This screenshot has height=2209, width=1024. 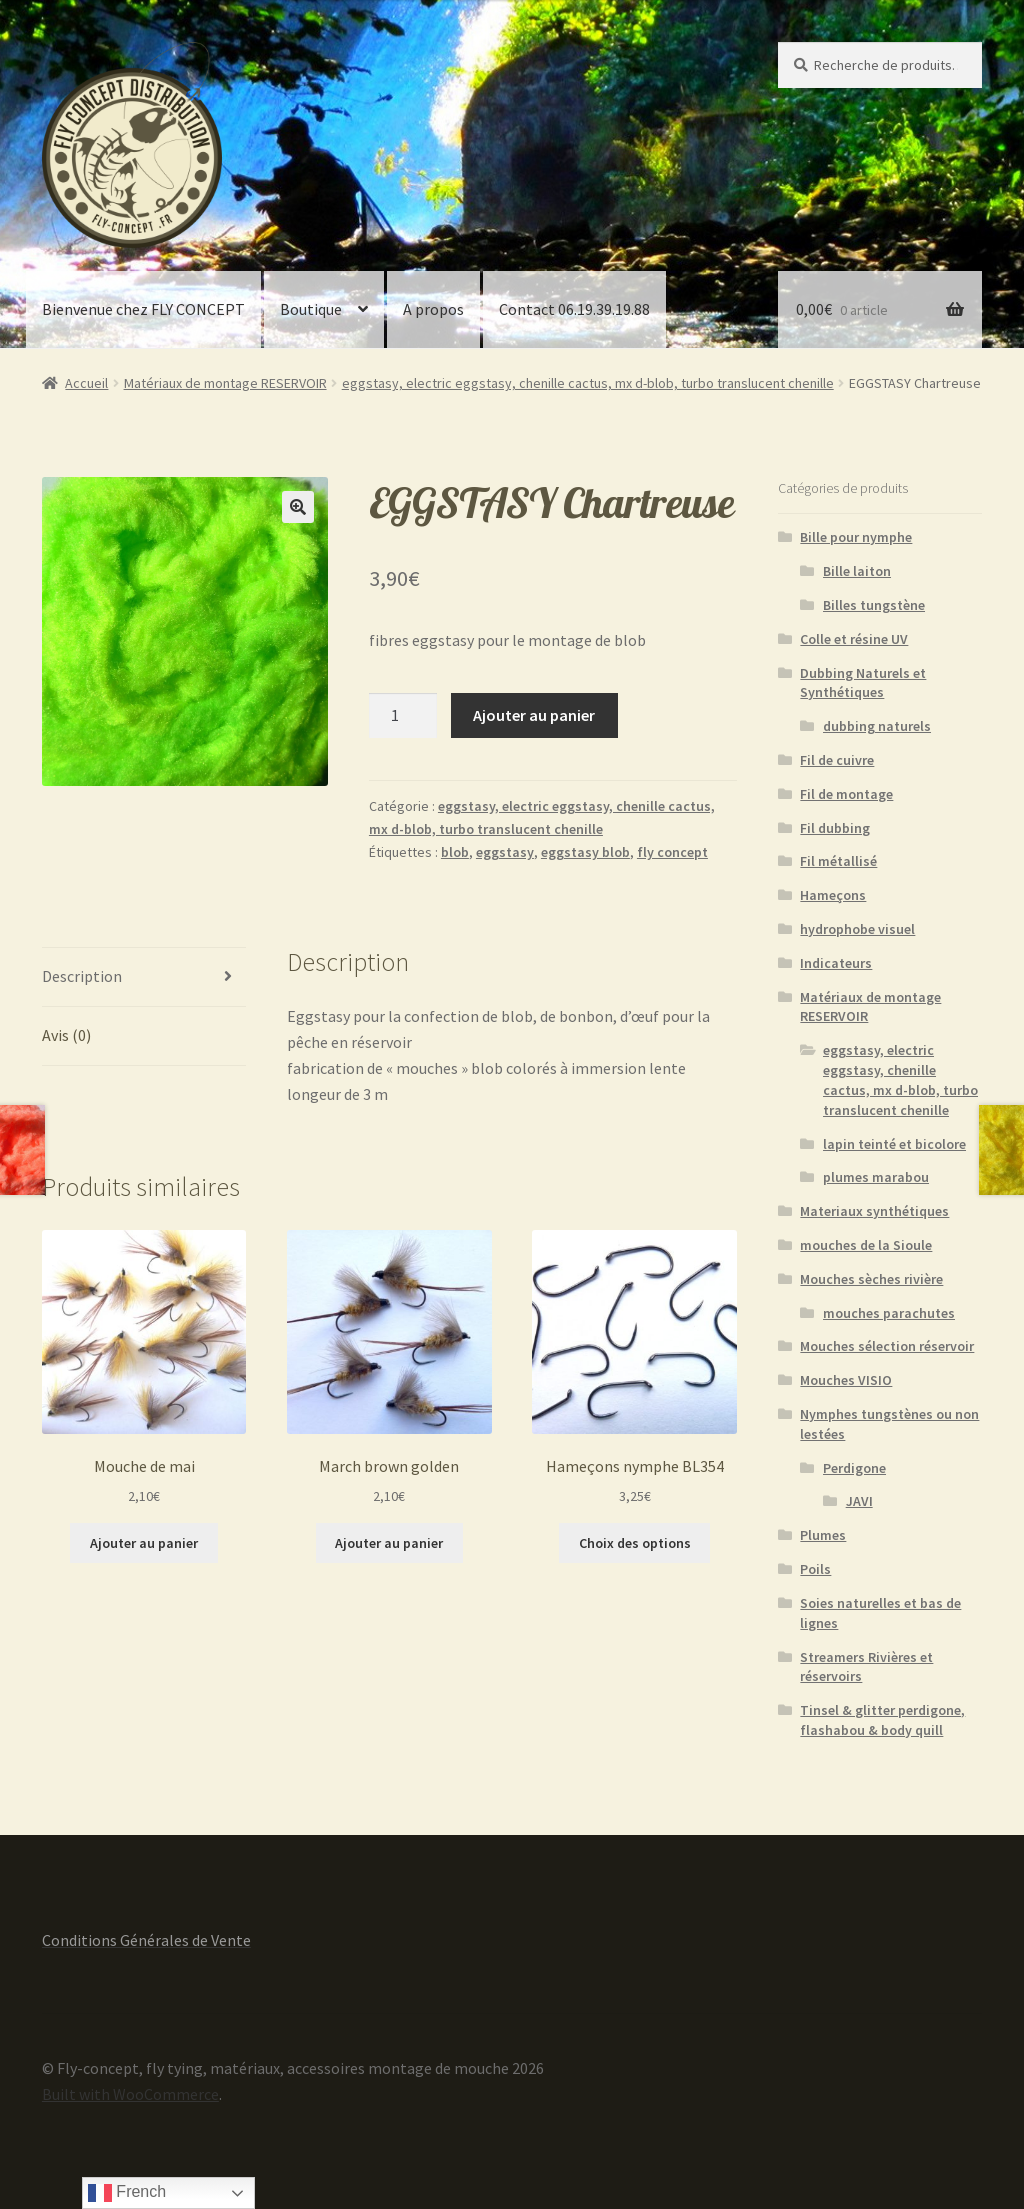 I want to click on Choix des options [Sélectionner les options pour “Hameçons nymphe BL354”], so click(x=635, y=1543).